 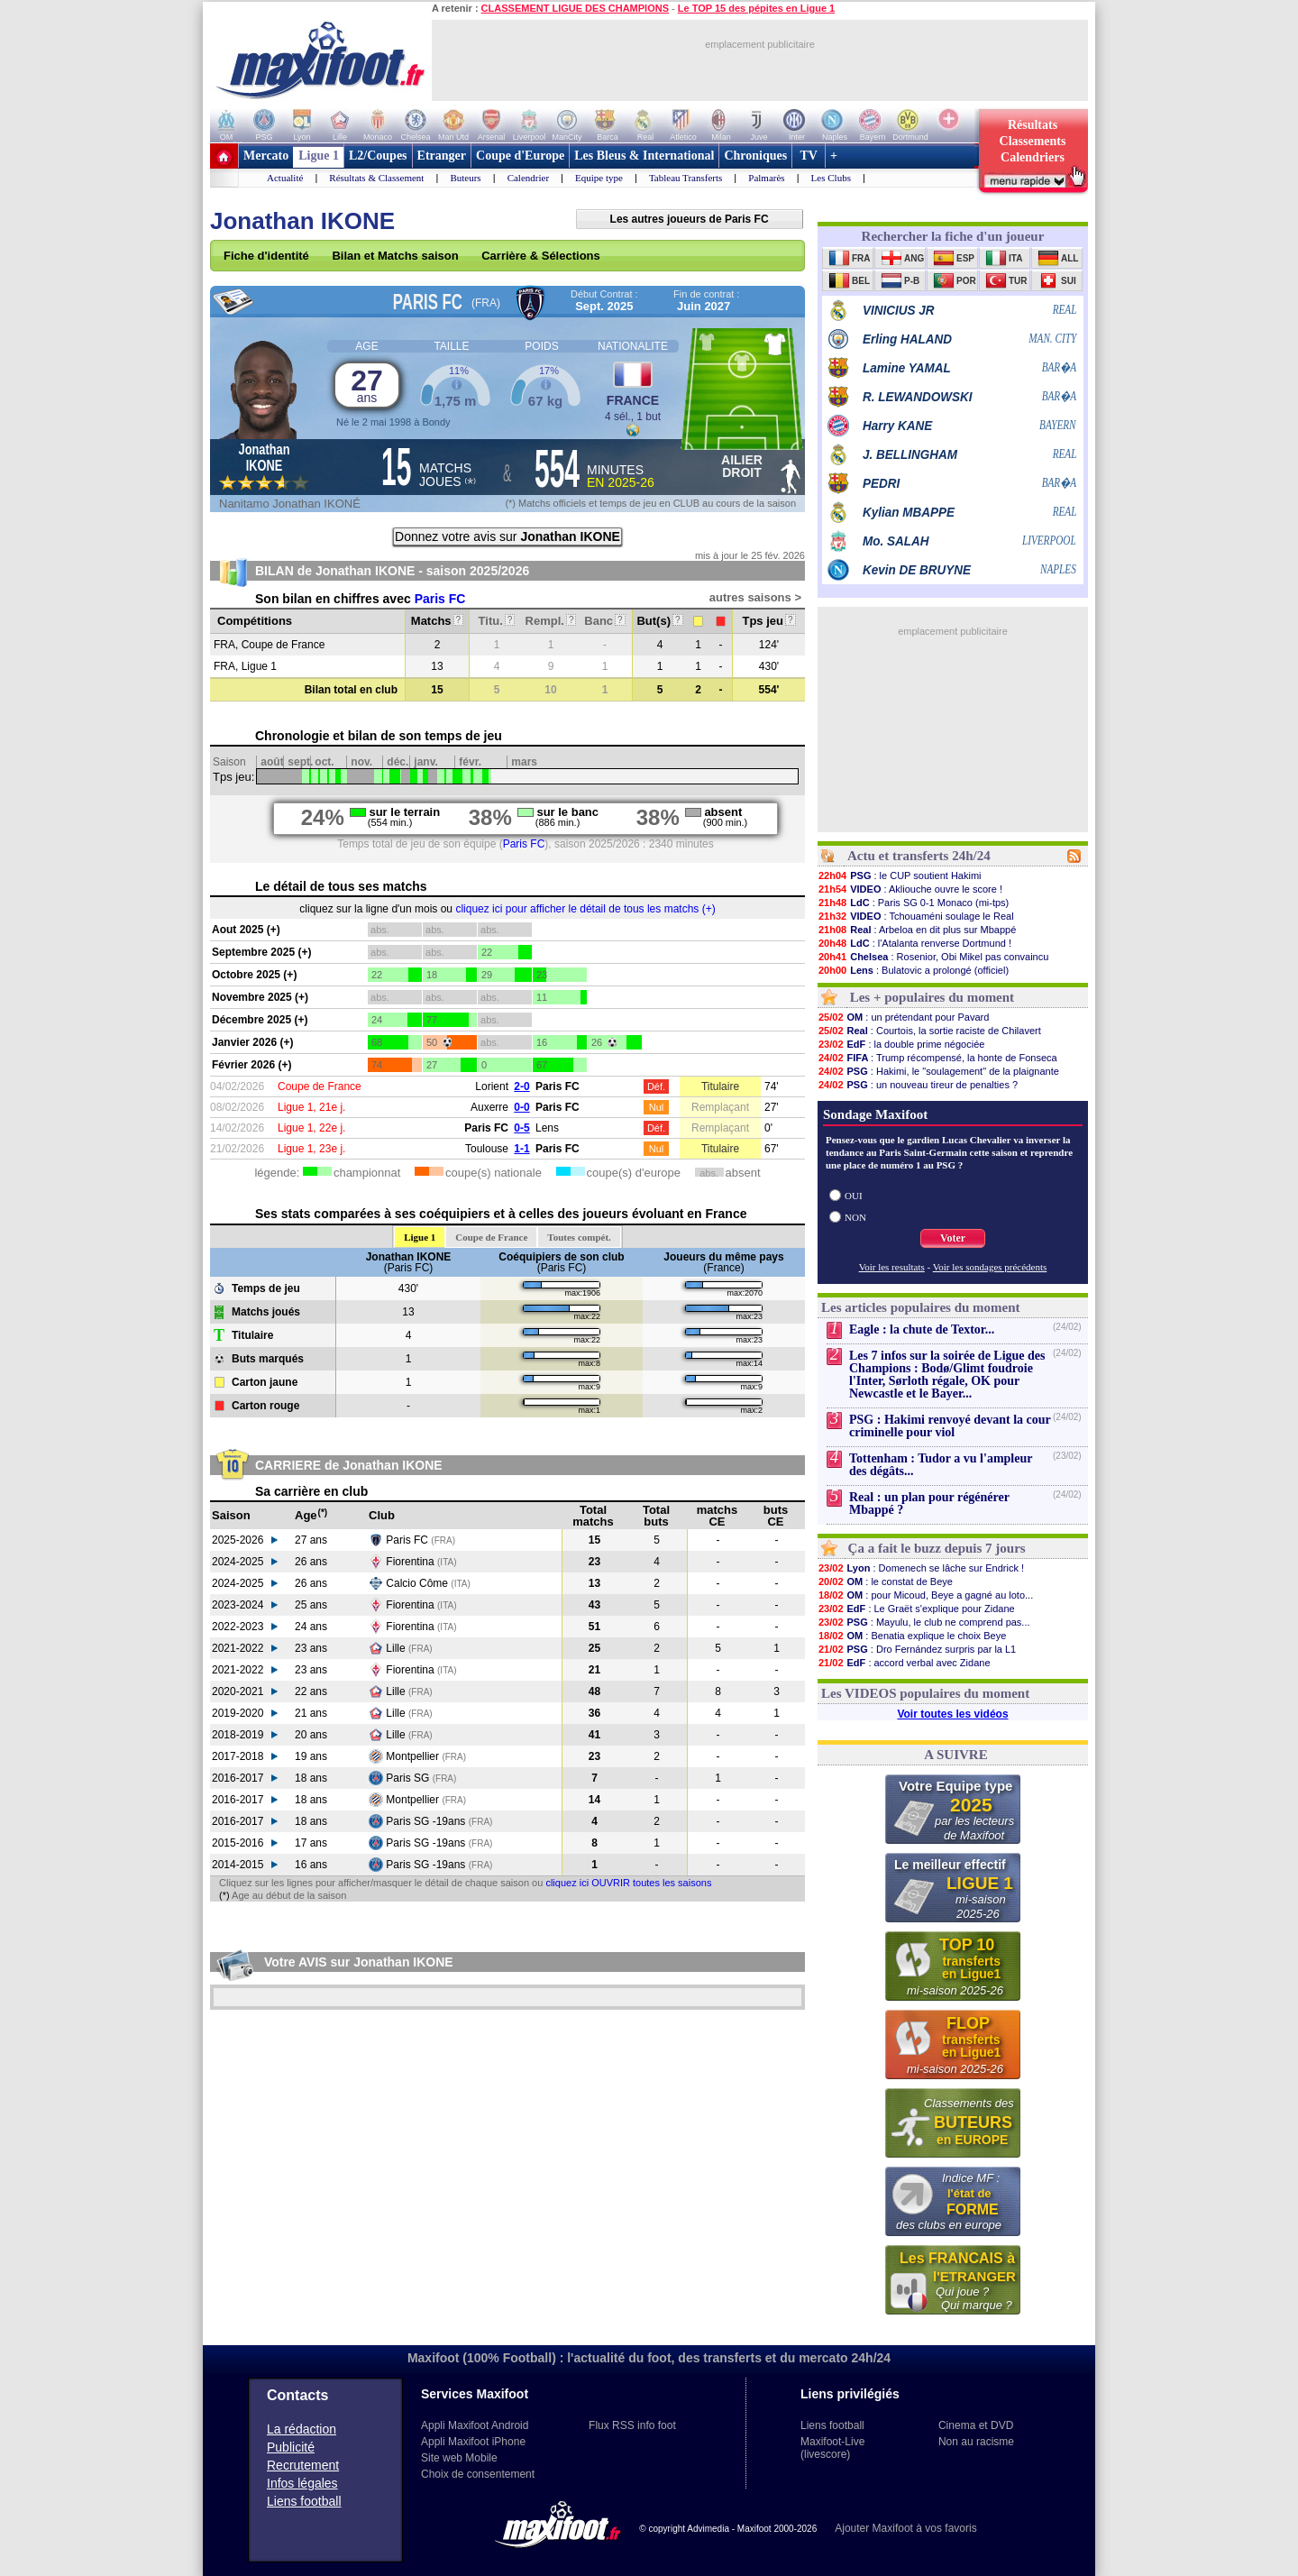 I want to click on Voir toutes les vidéos, so click(x=952, y=1714).